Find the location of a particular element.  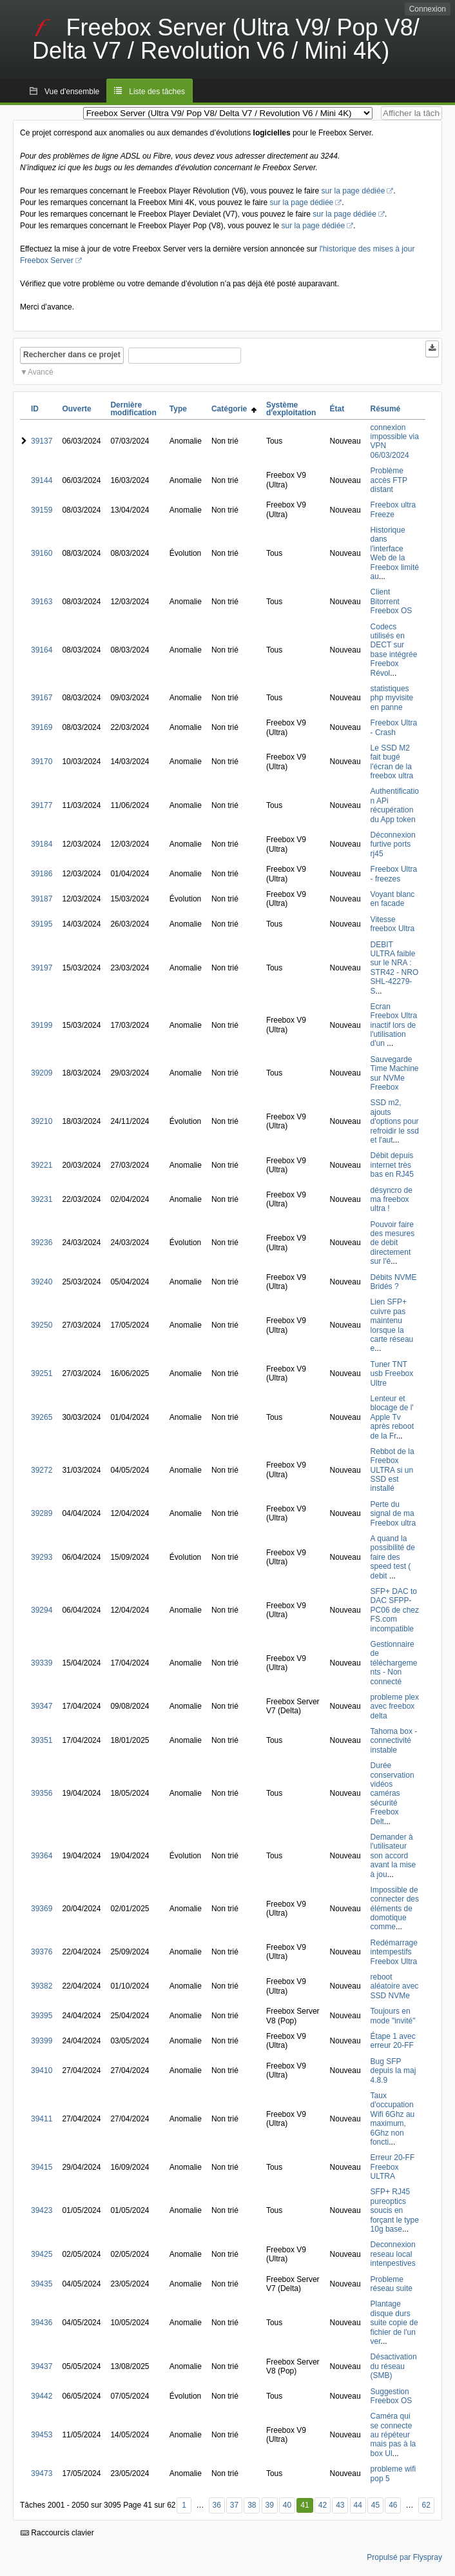

39 is located at coordinates (269, 2505).